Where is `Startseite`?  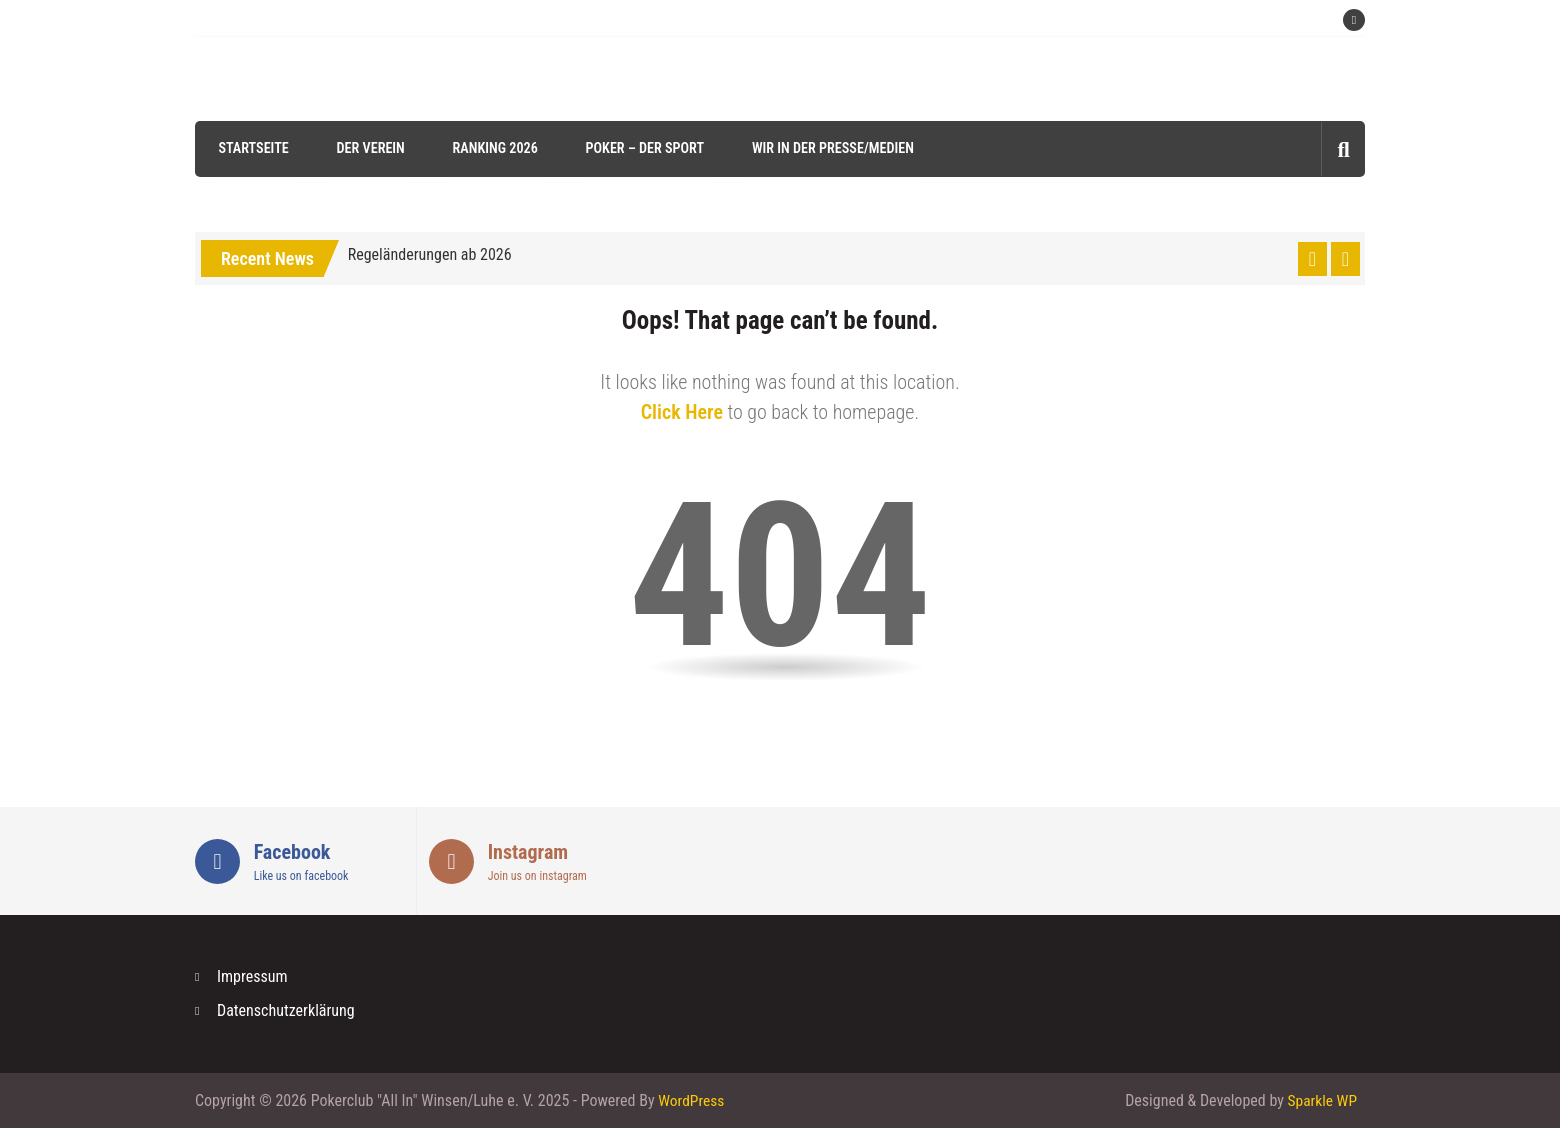 Startseite is located at coordinates (250, 148).